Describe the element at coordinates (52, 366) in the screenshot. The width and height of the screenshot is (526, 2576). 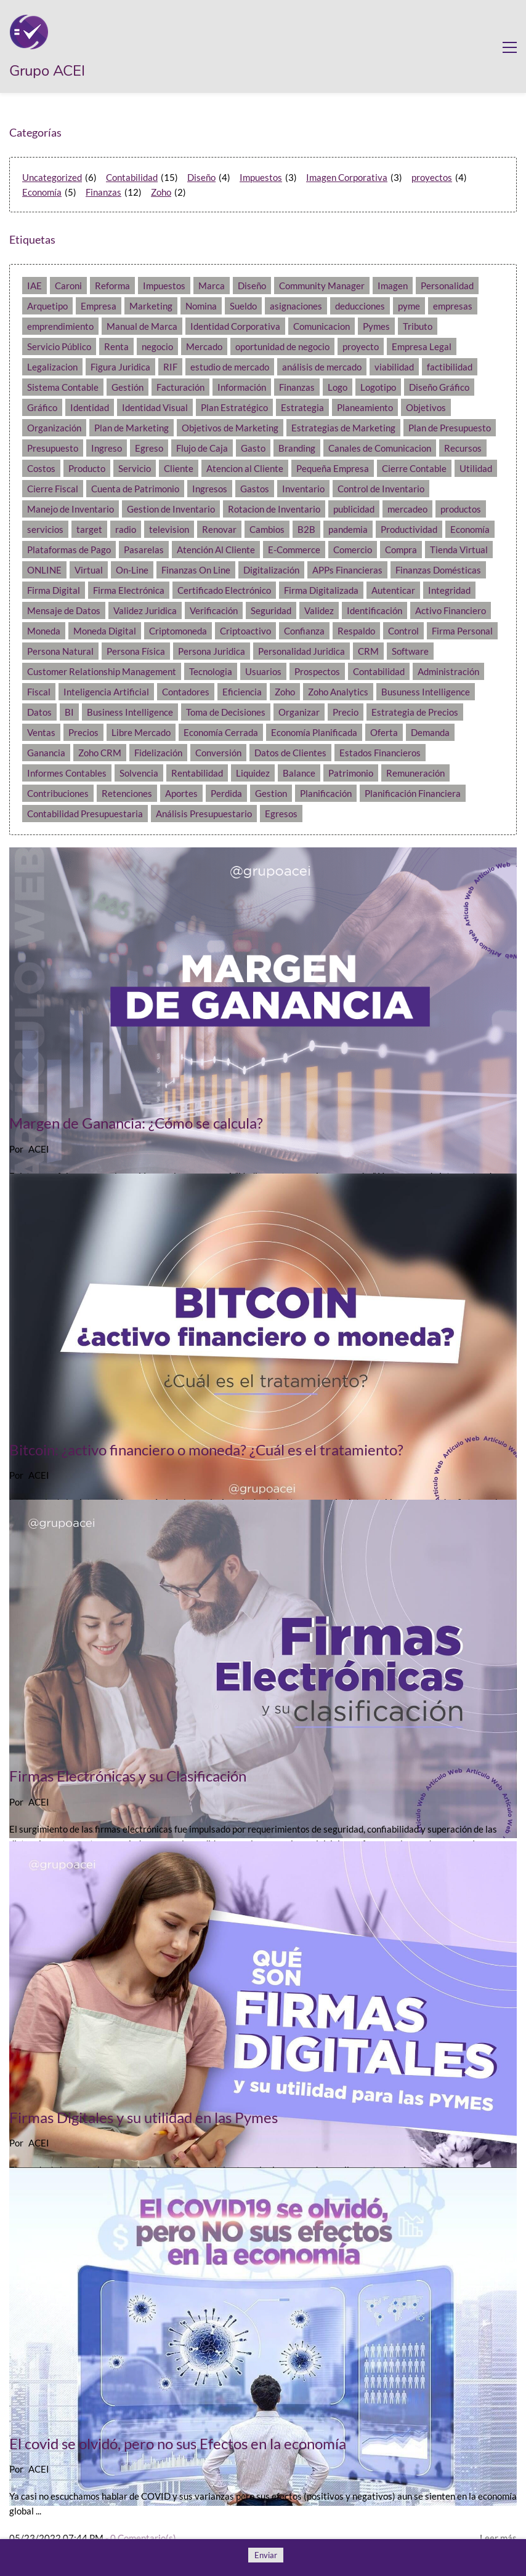
I see `Legalizacion` at that location.